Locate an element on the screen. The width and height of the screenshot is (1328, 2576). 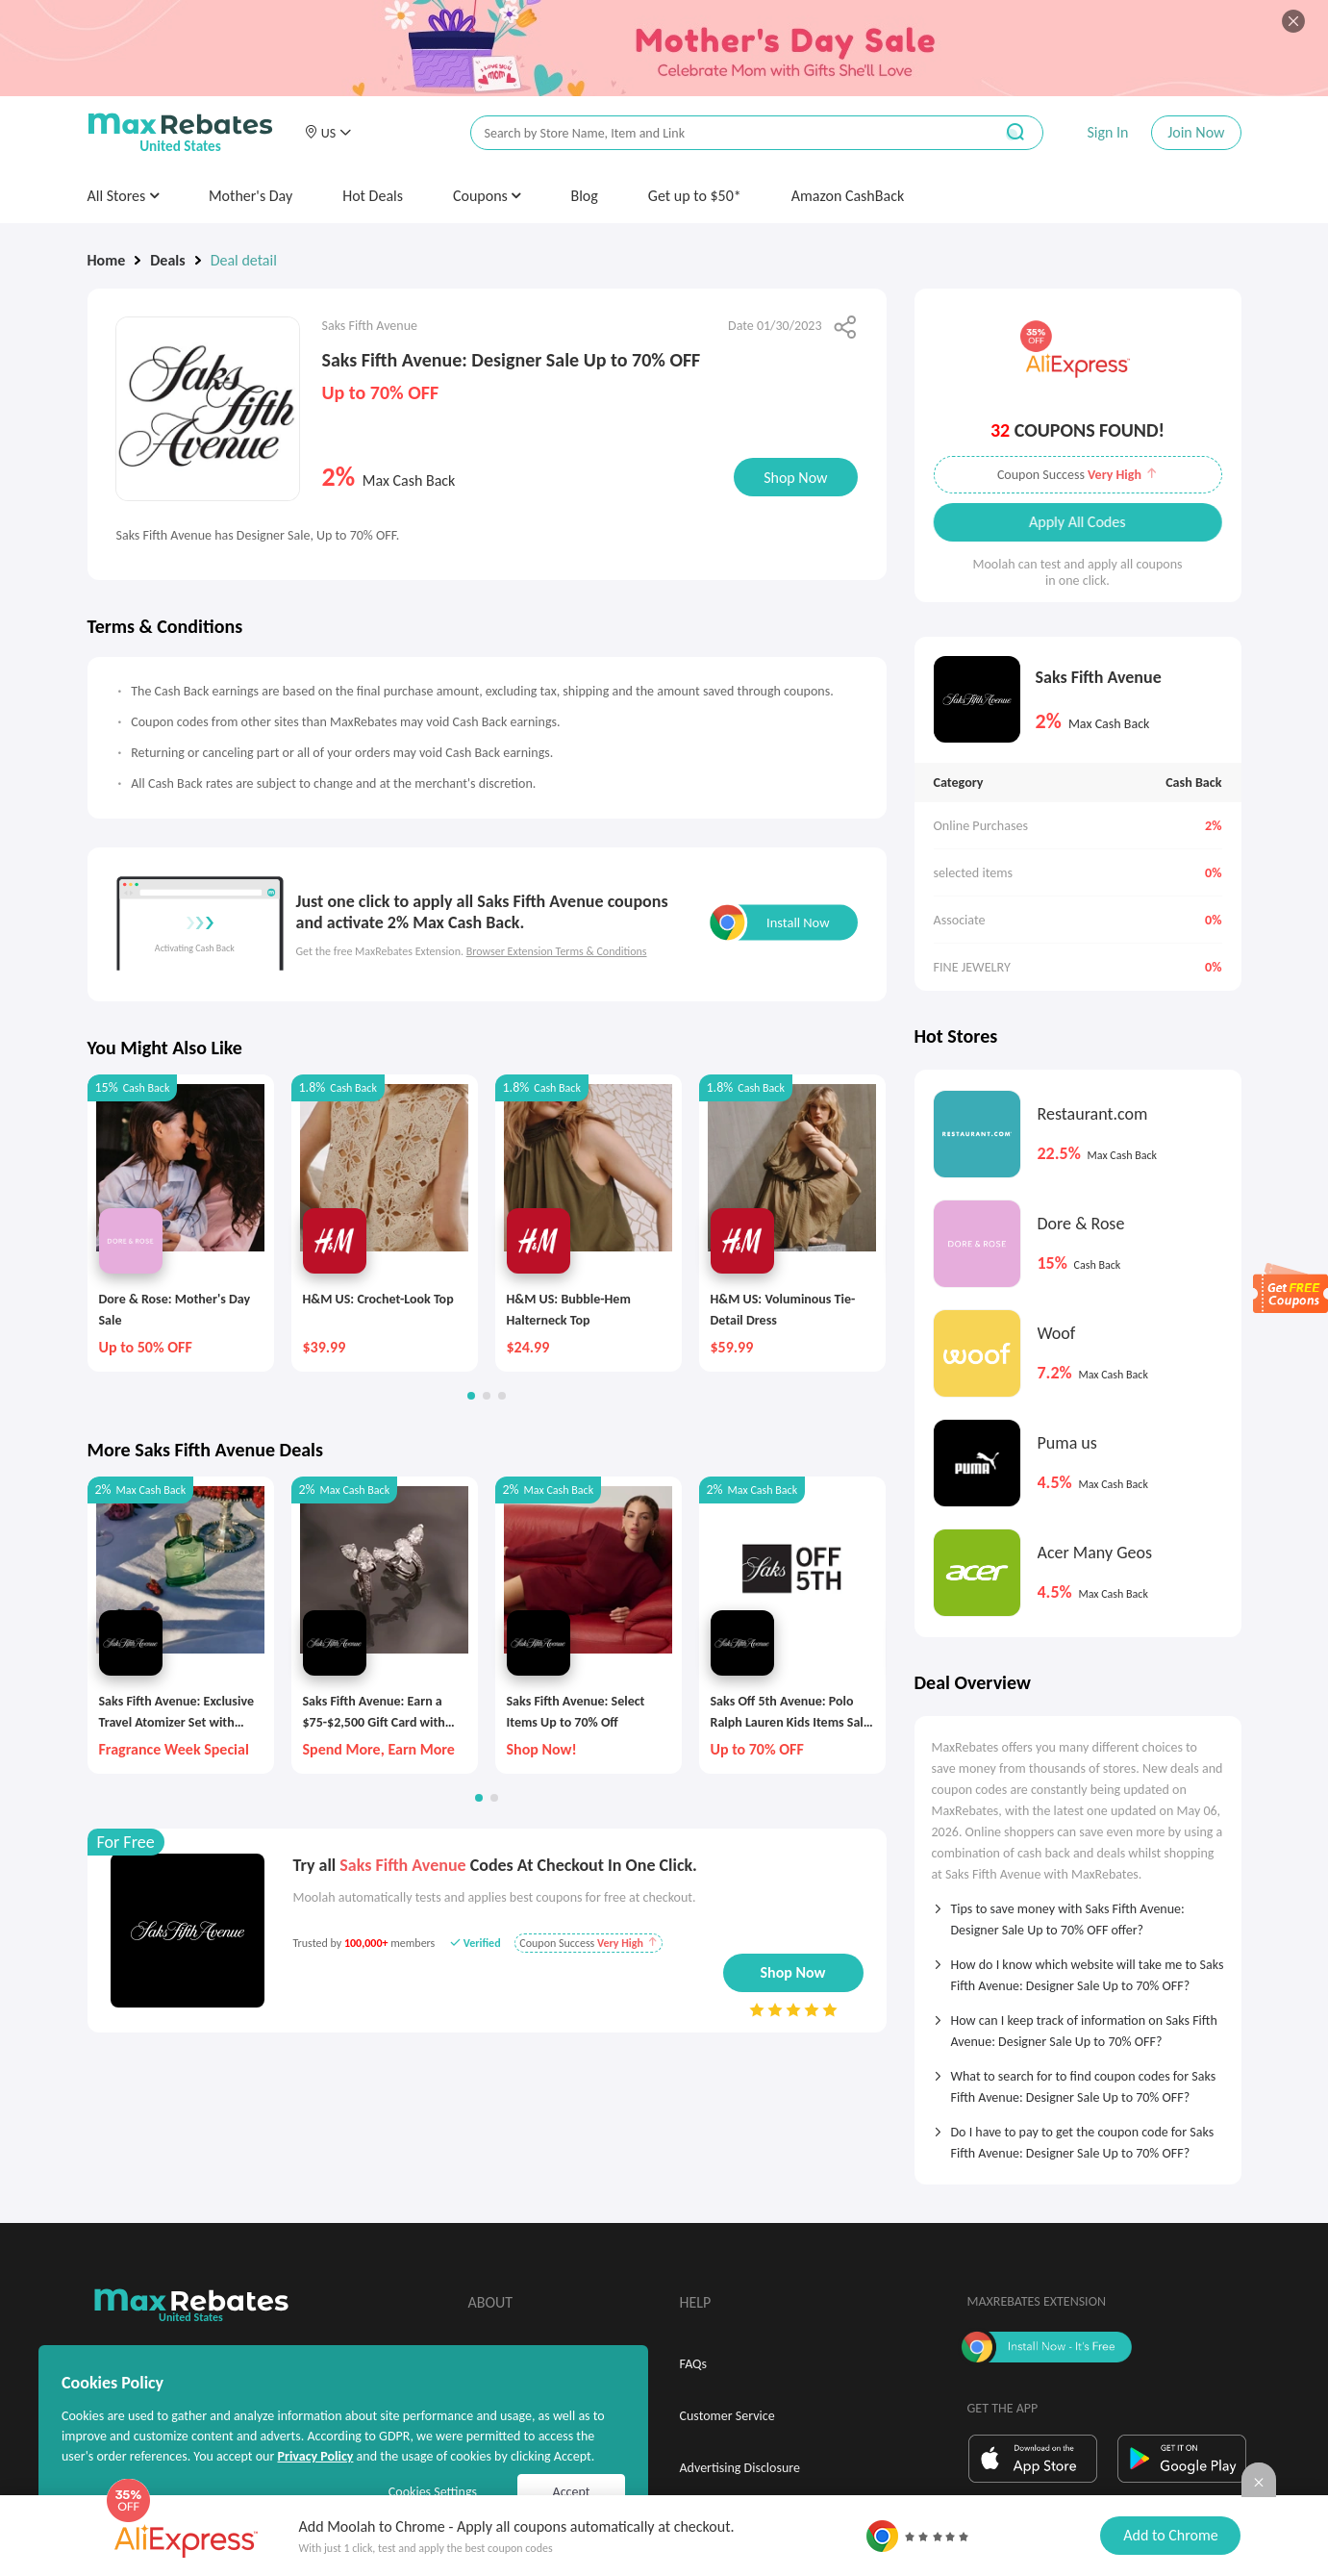
Home [link] is located at coordinates (107, 260).